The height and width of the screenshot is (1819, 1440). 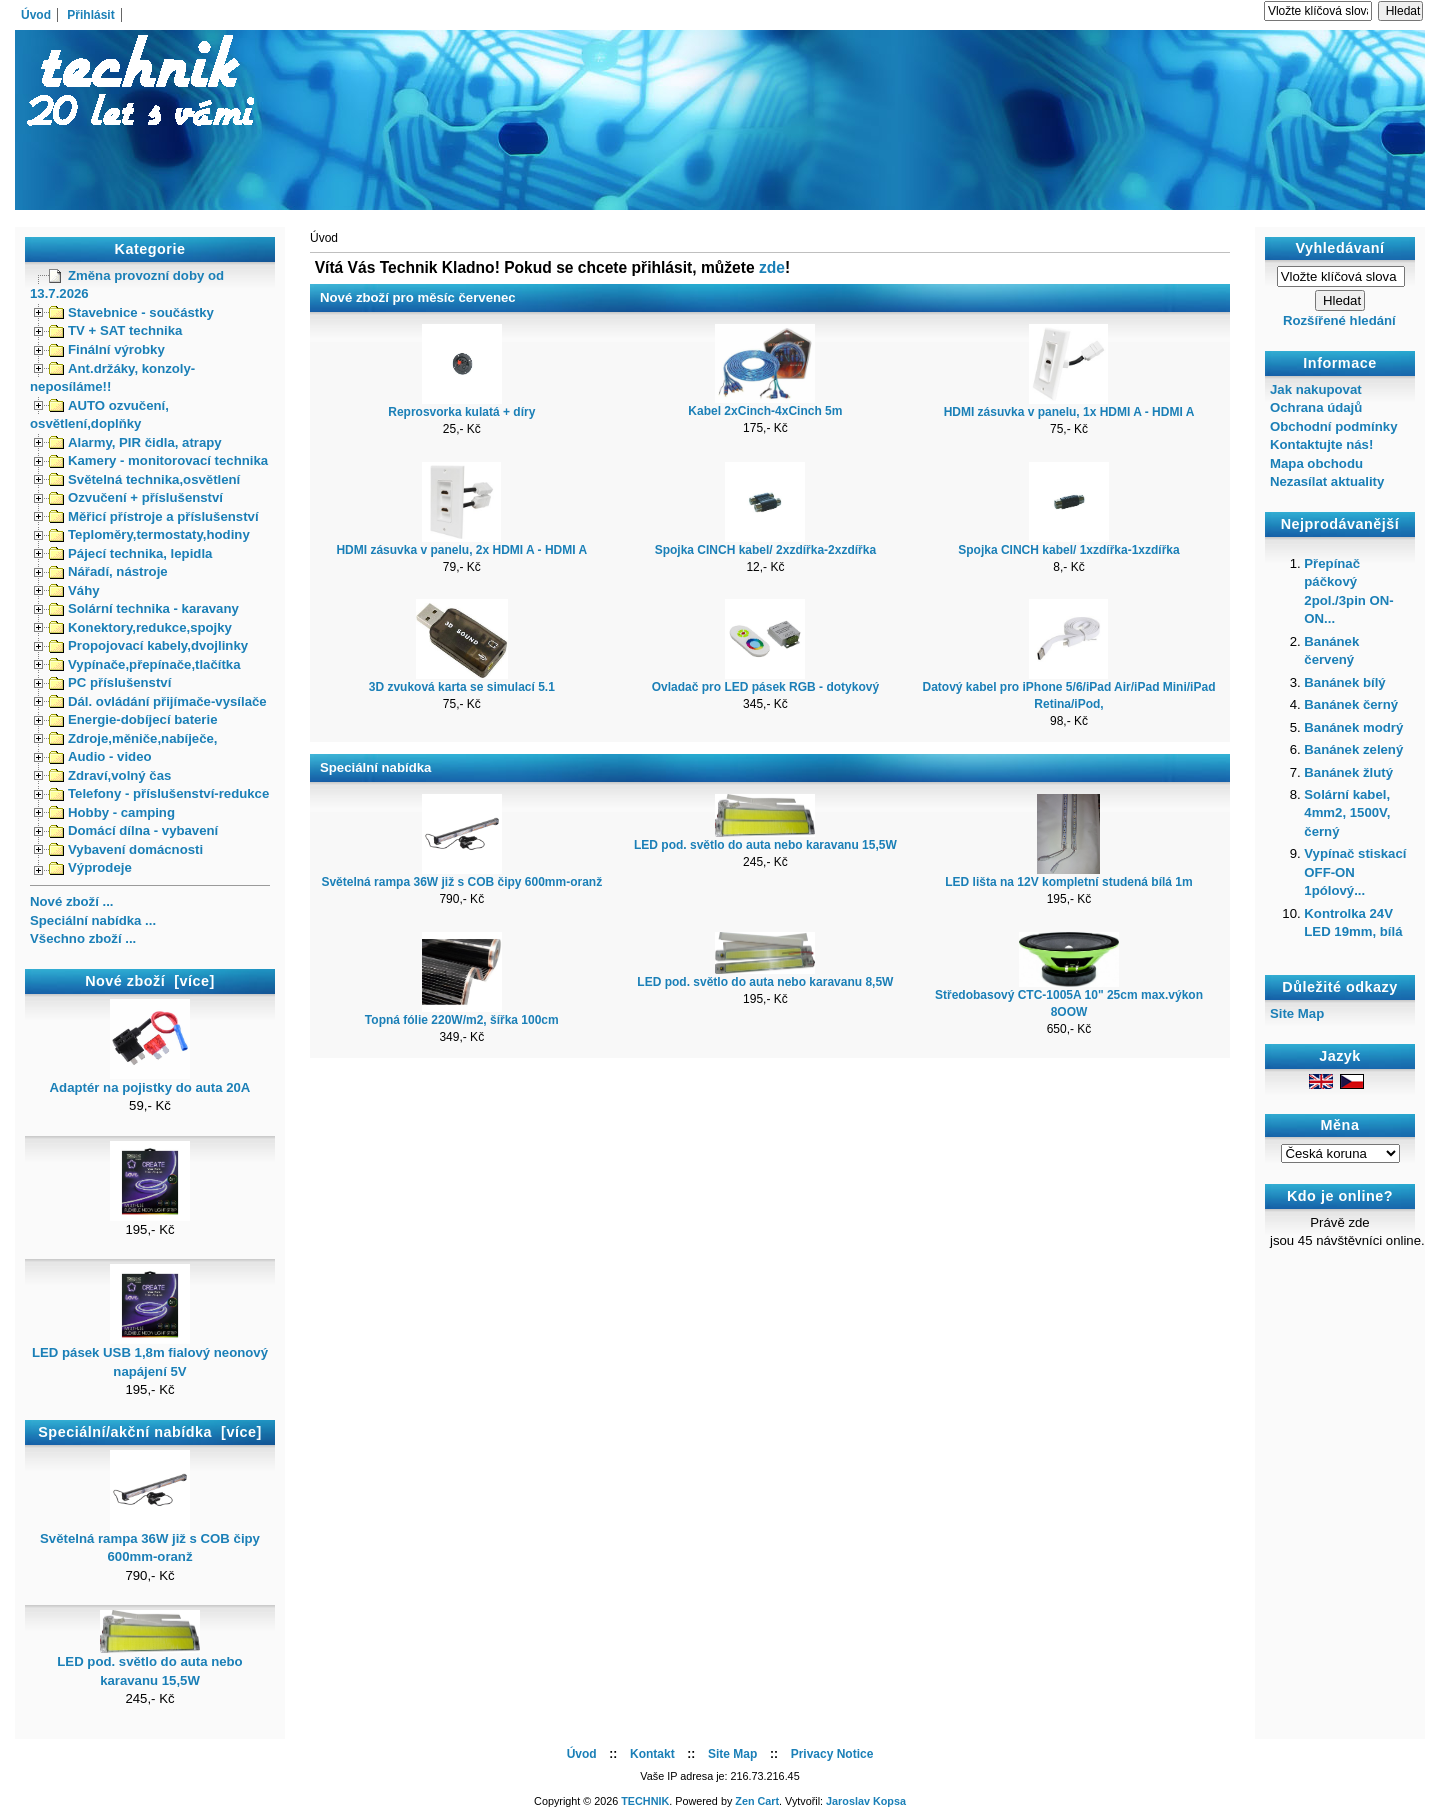 What do you see at coordinates (1340, 248) in the screenshot?
I see `Vyhledávaní` at bounding box center [1340, 248].